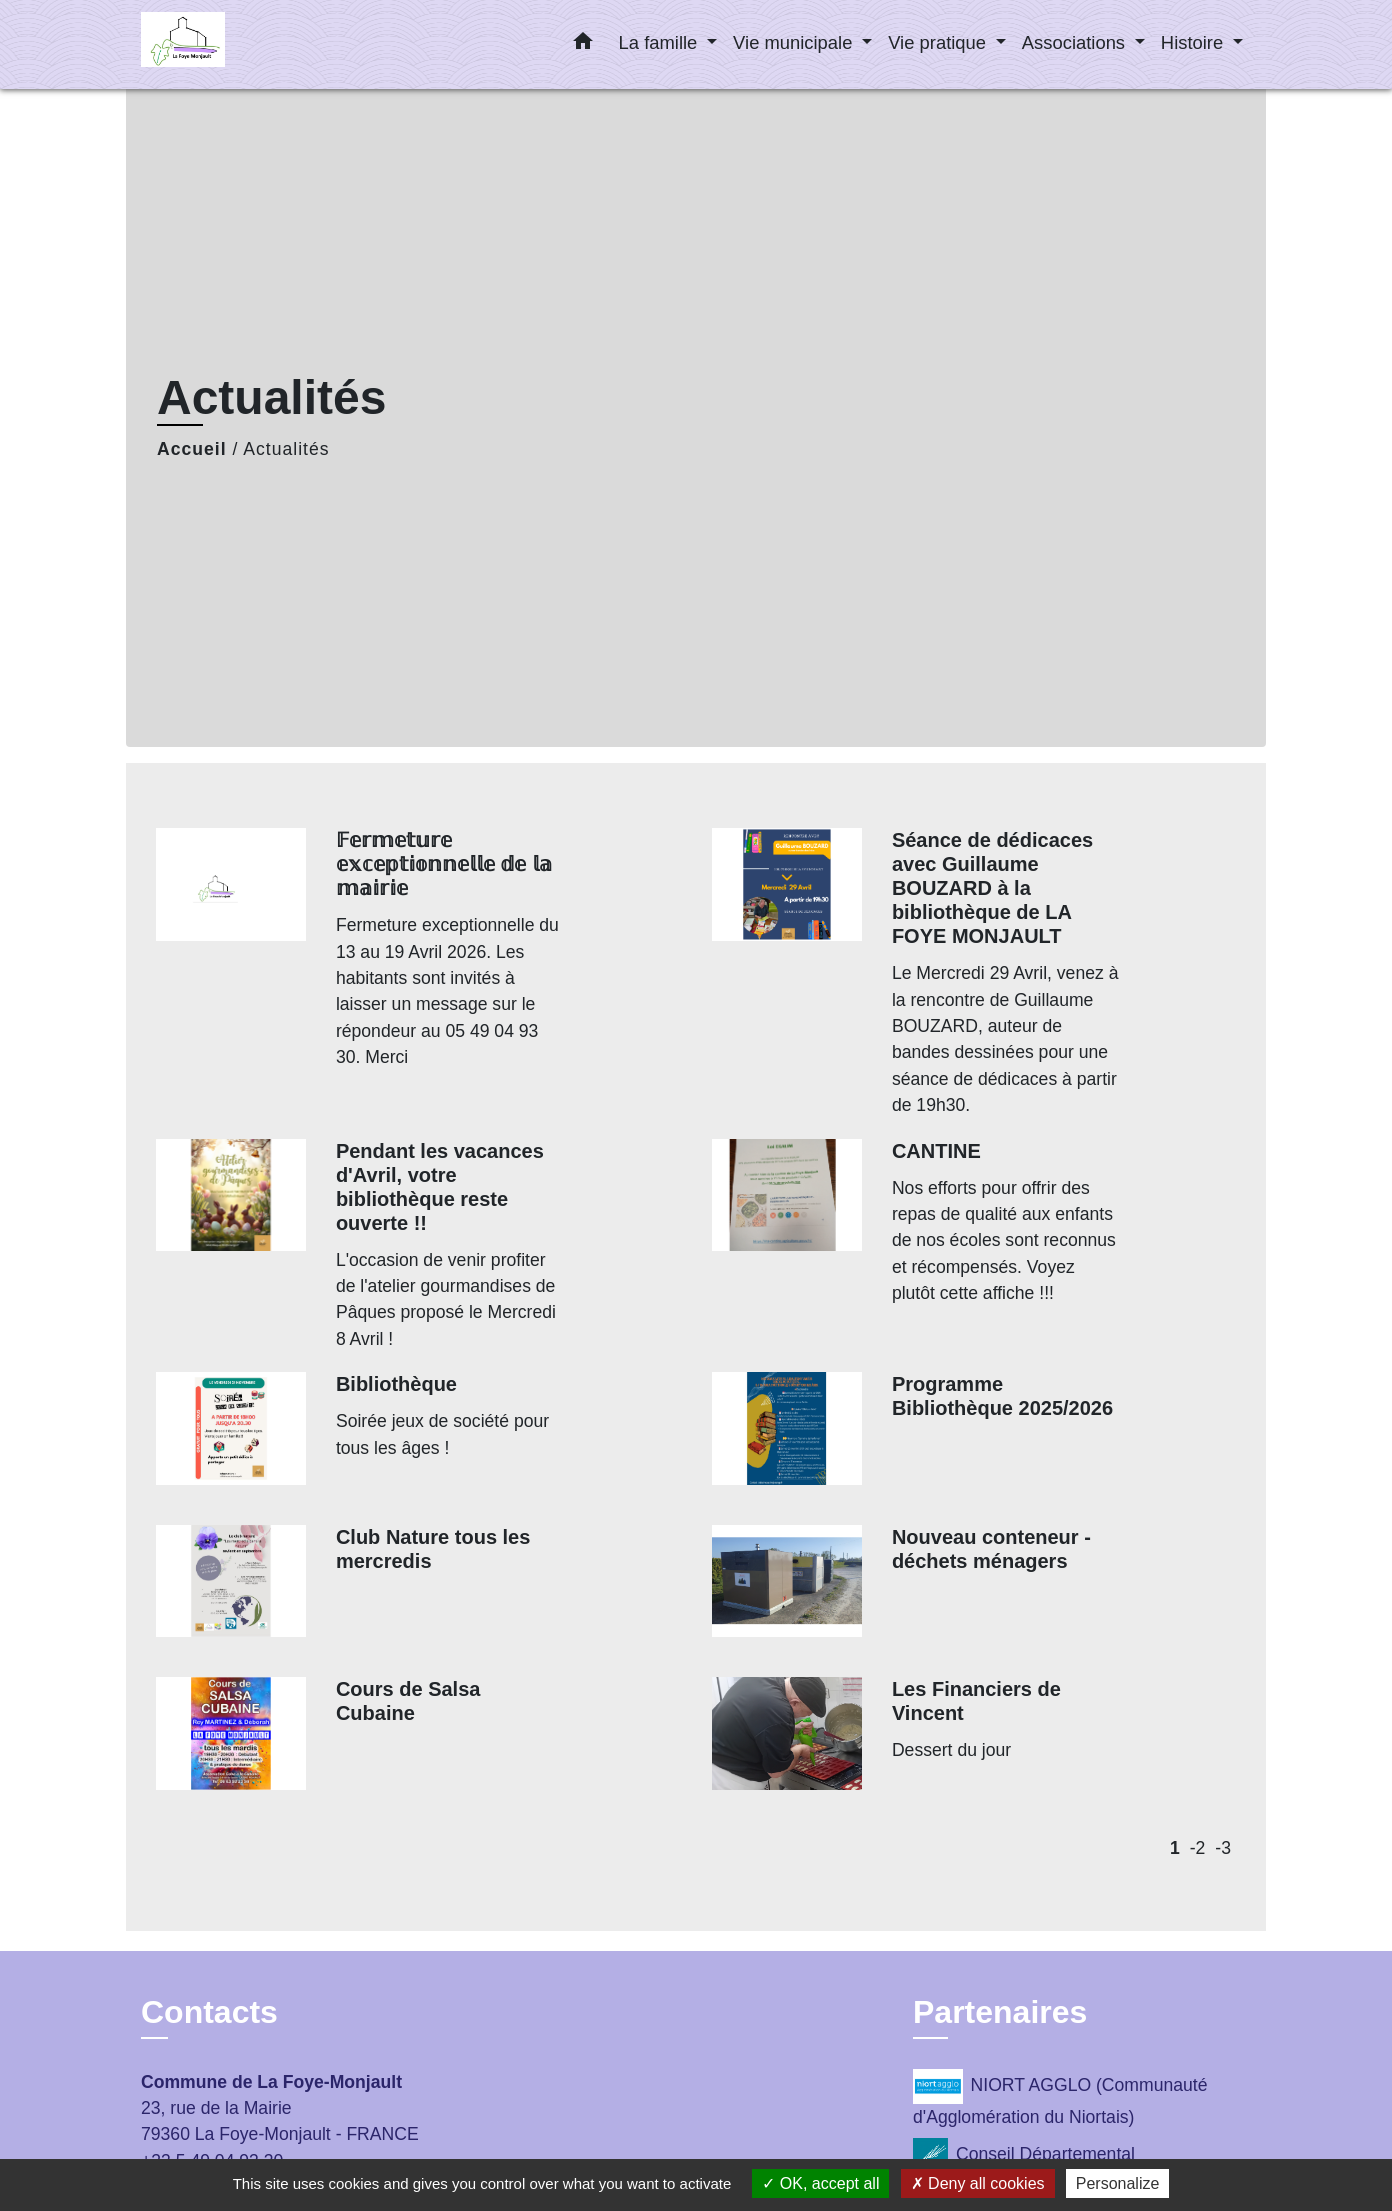 This screenshot has height=2211, width=1392. I want to click on Actualités, so click(286, 449).